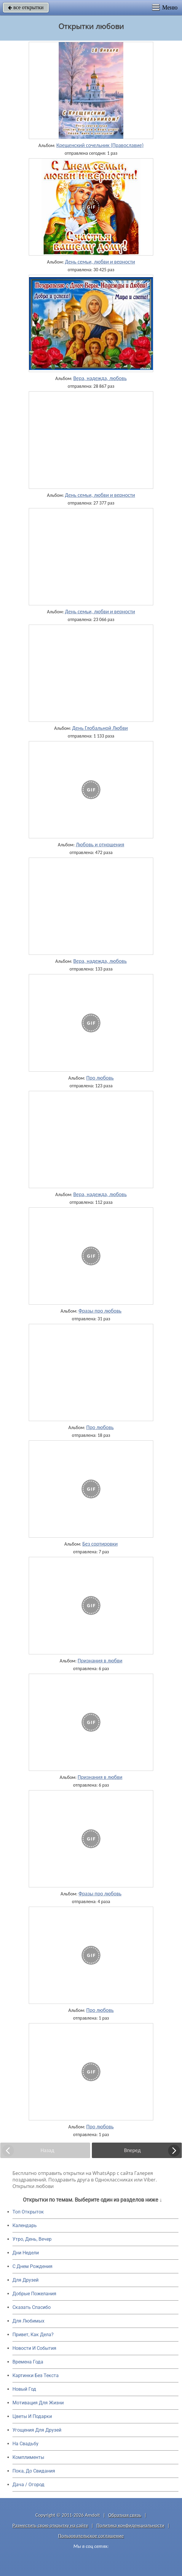  I want to click on Вера, надежда, любовь, so click(100, 378).